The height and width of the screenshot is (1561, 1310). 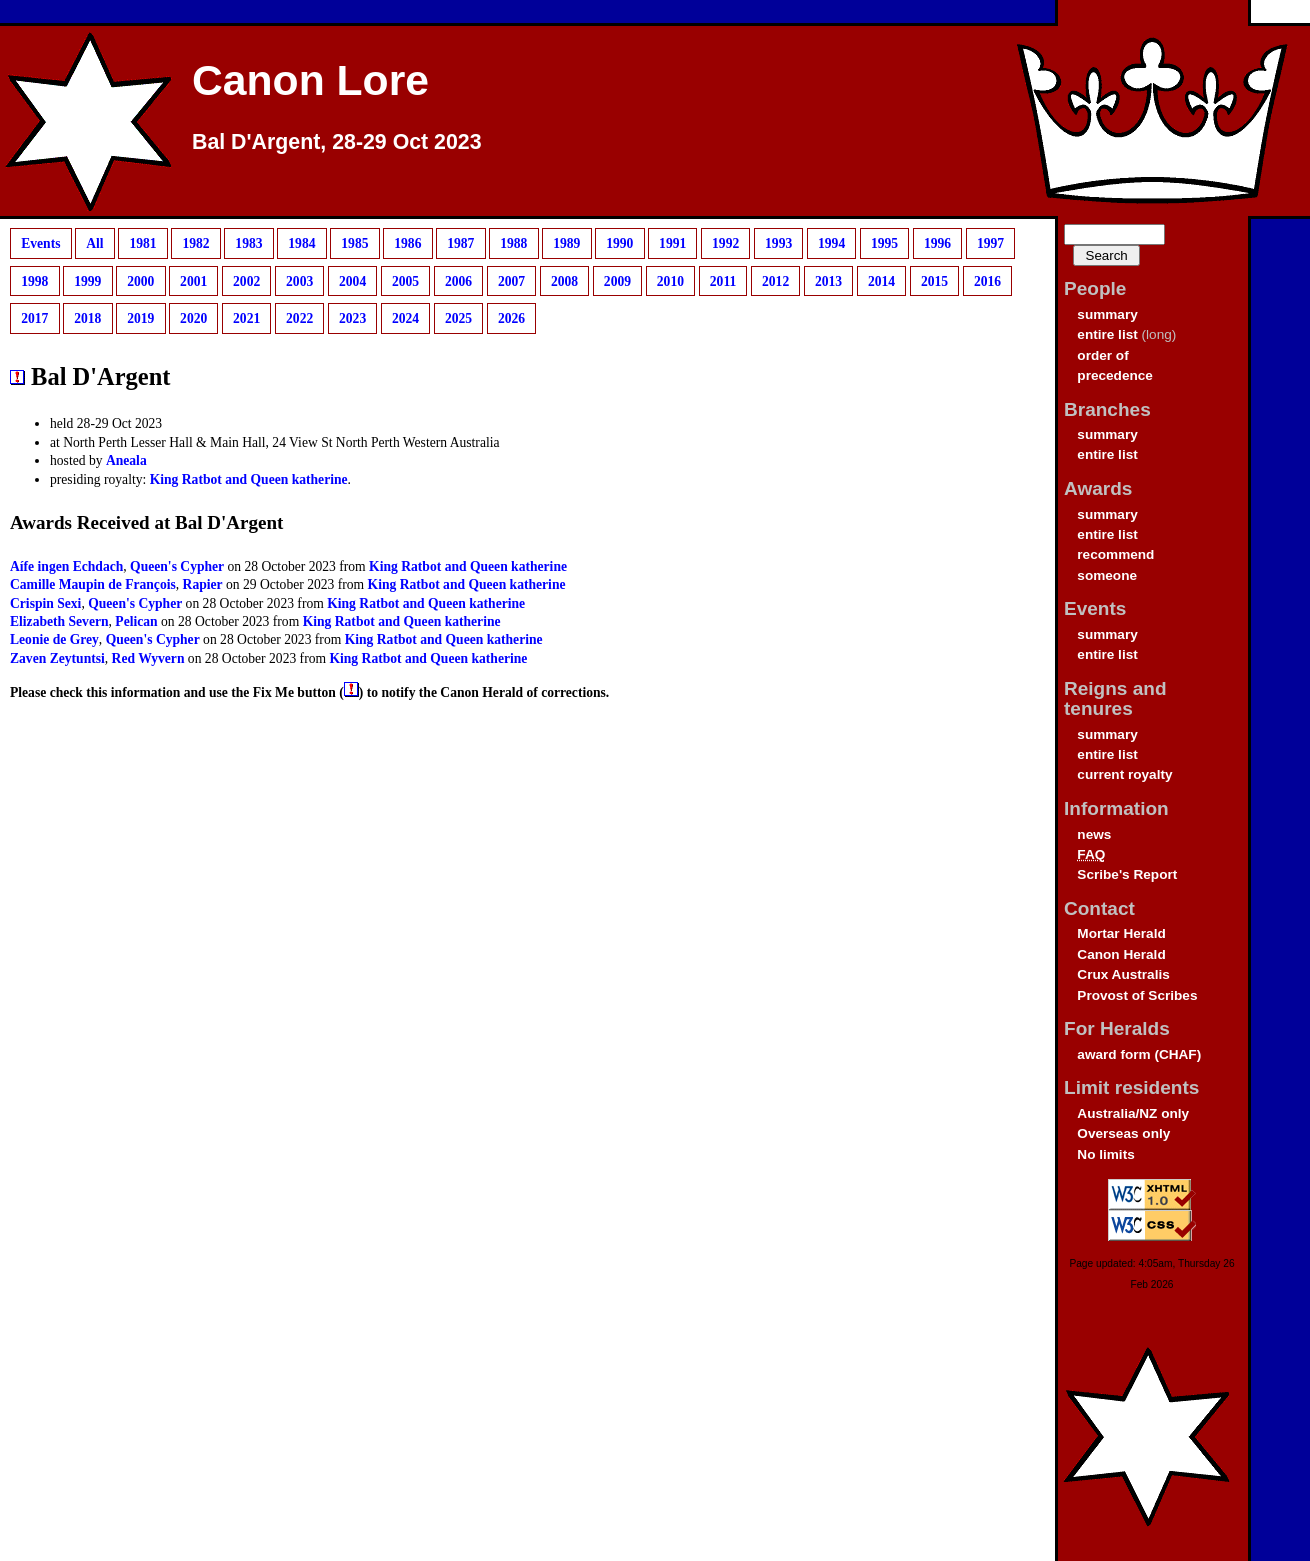 What do you see at coordinates (1133, 1113) in the screenshot?
I see `Australia/NZ only` at bounding box center [1133, 1113].